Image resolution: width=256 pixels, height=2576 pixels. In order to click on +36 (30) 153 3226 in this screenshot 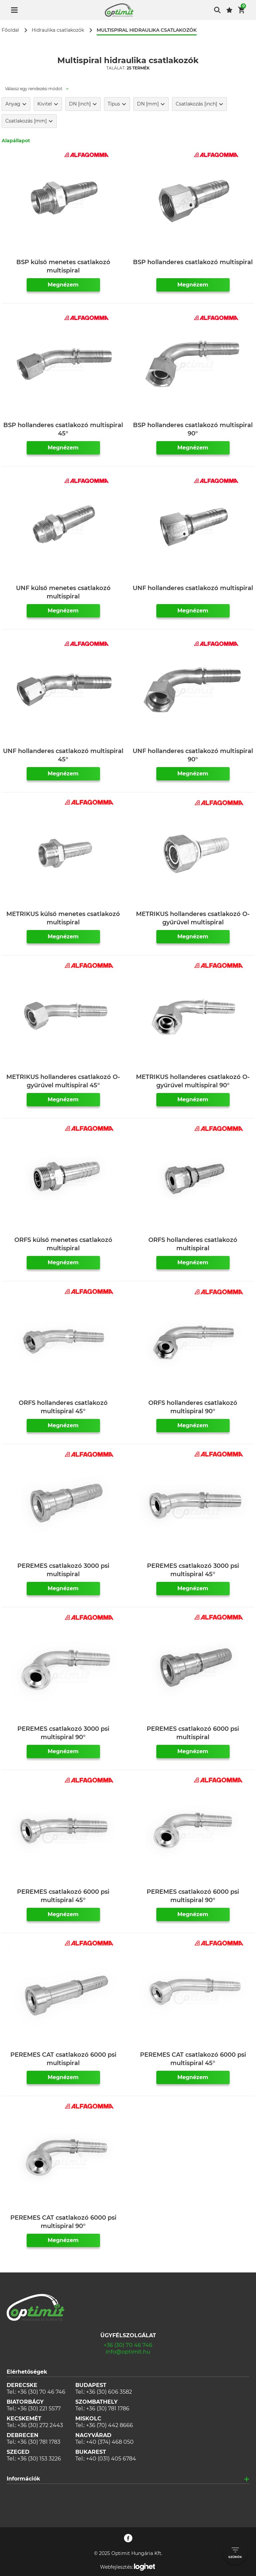, I will do `click(39, 2458)`.